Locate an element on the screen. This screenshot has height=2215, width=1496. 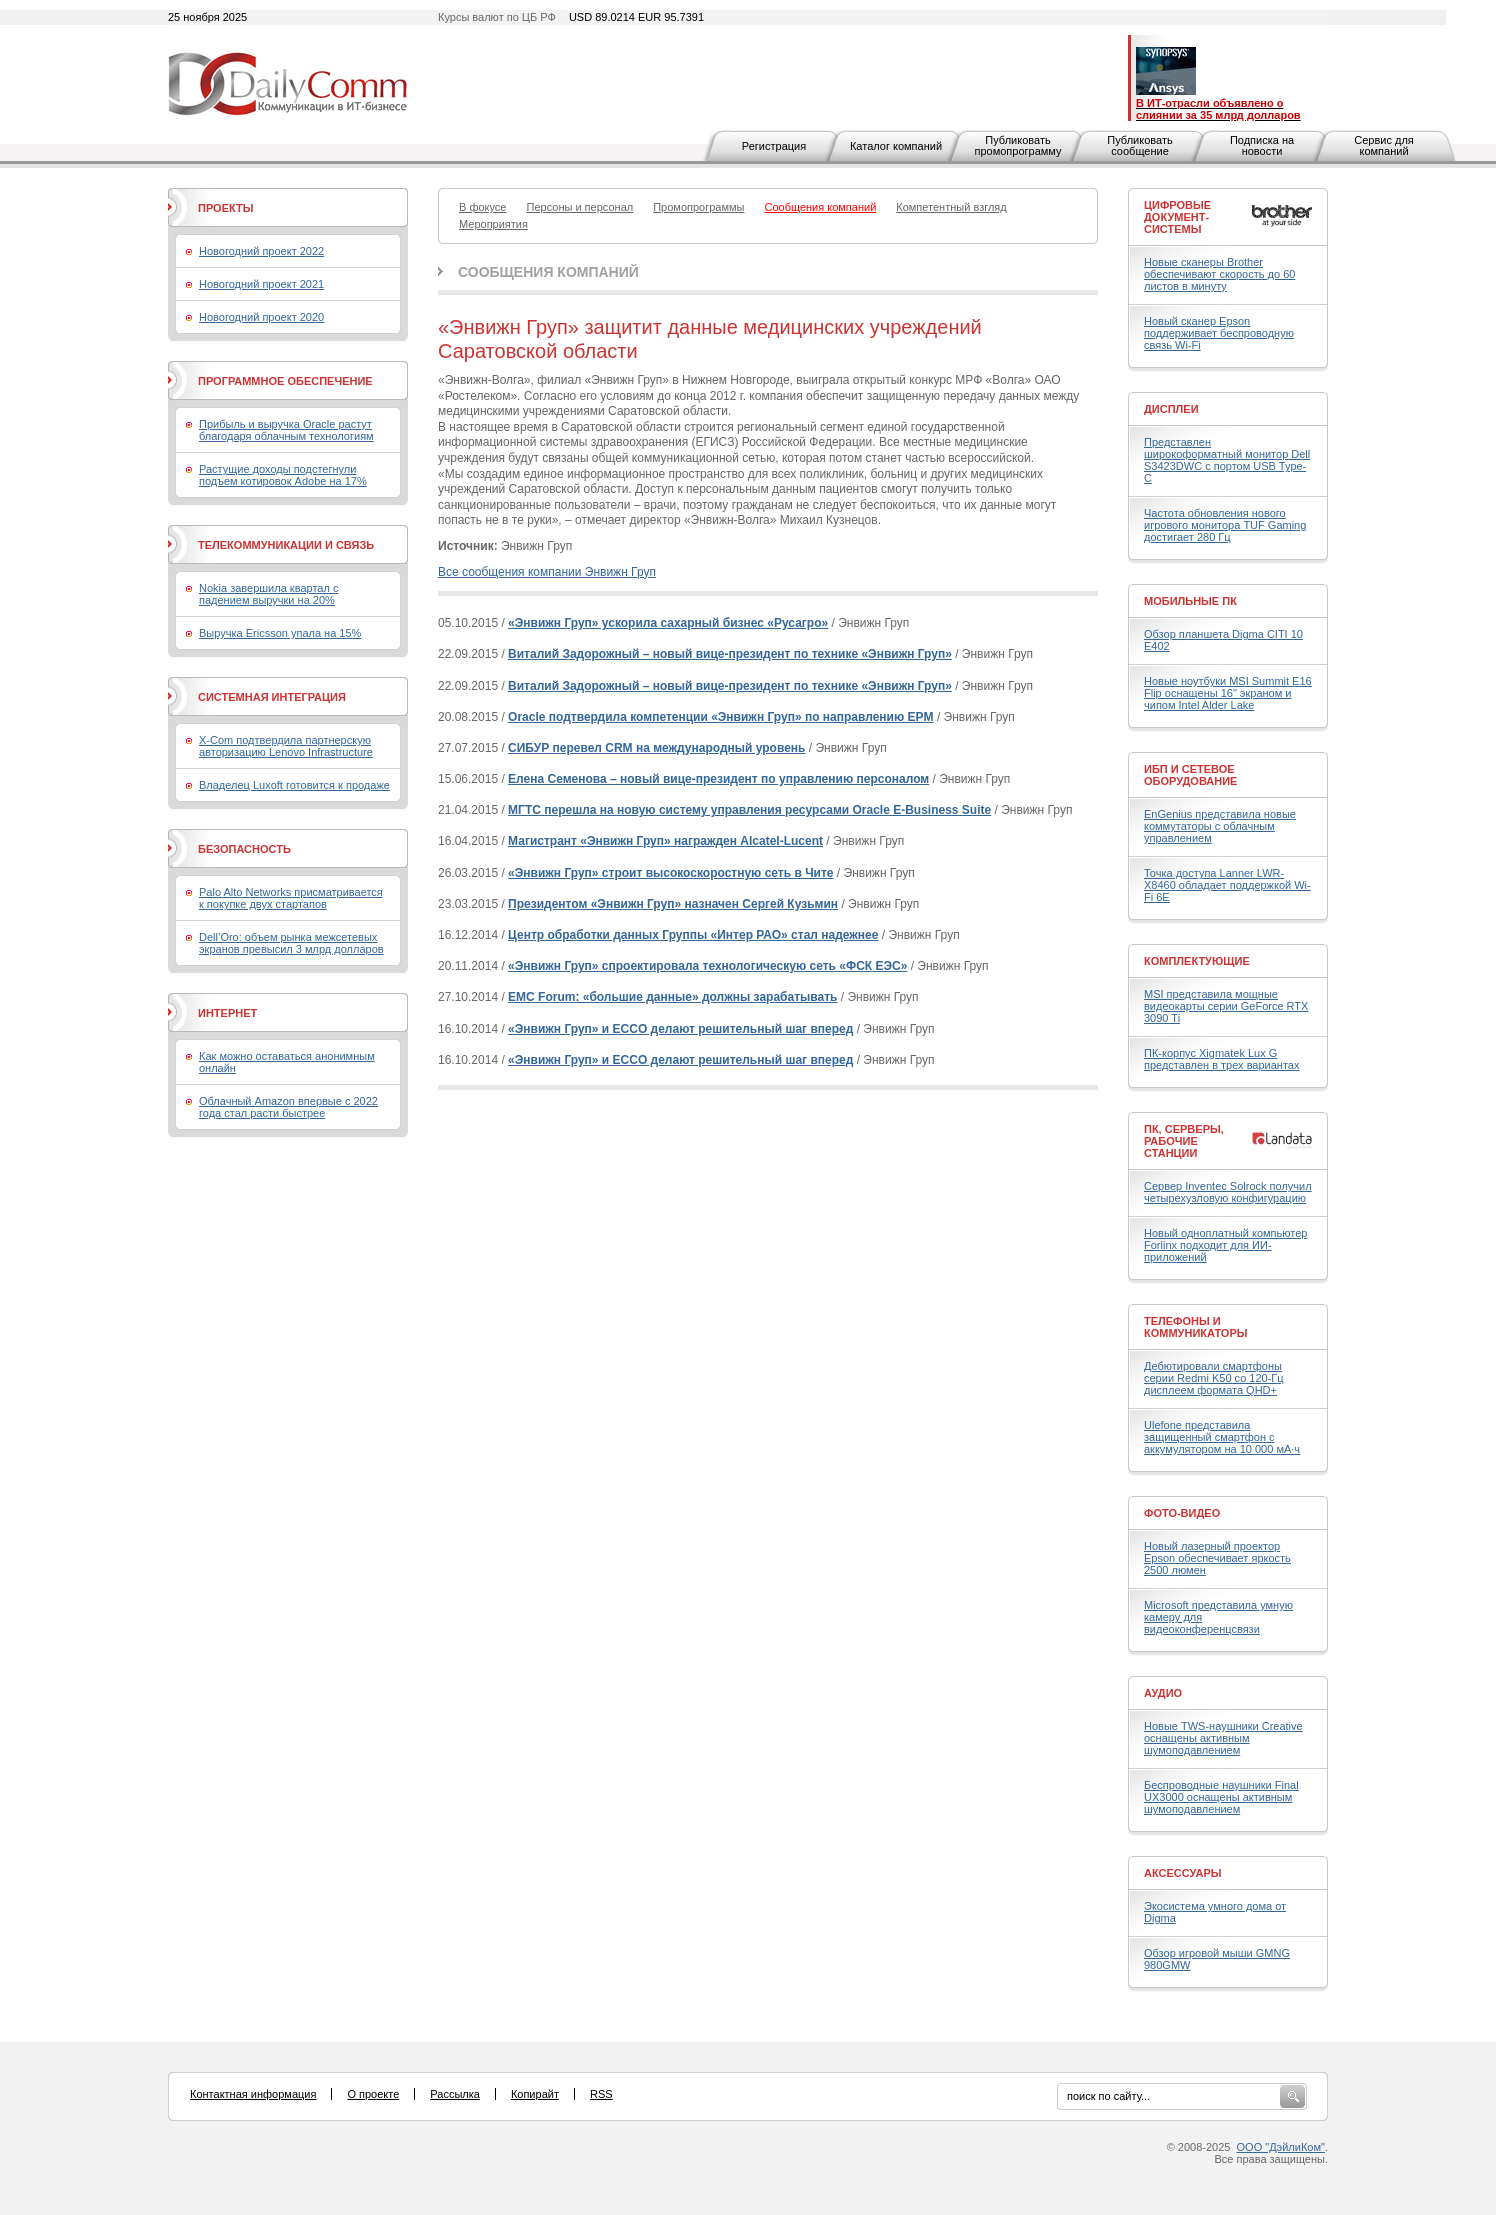
Телефоны и коммуникаторы is located at coordinates (1196, 1327).